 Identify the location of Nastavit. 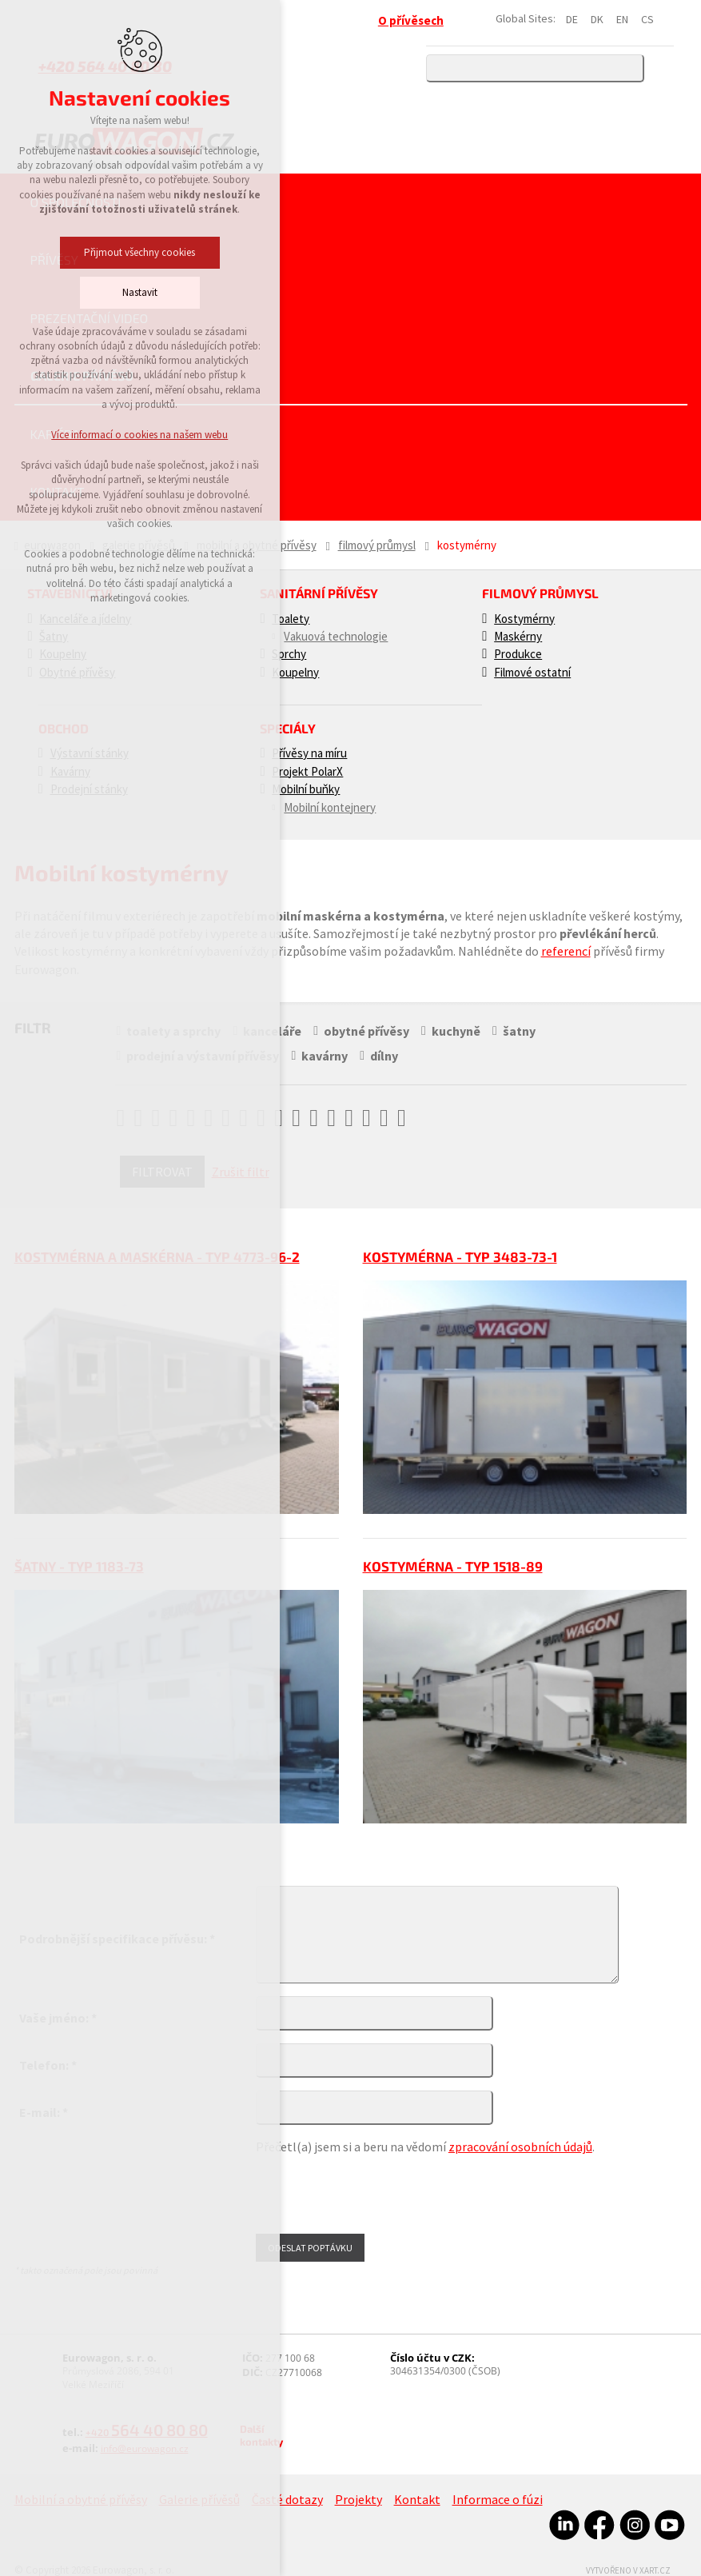
(84, 292).